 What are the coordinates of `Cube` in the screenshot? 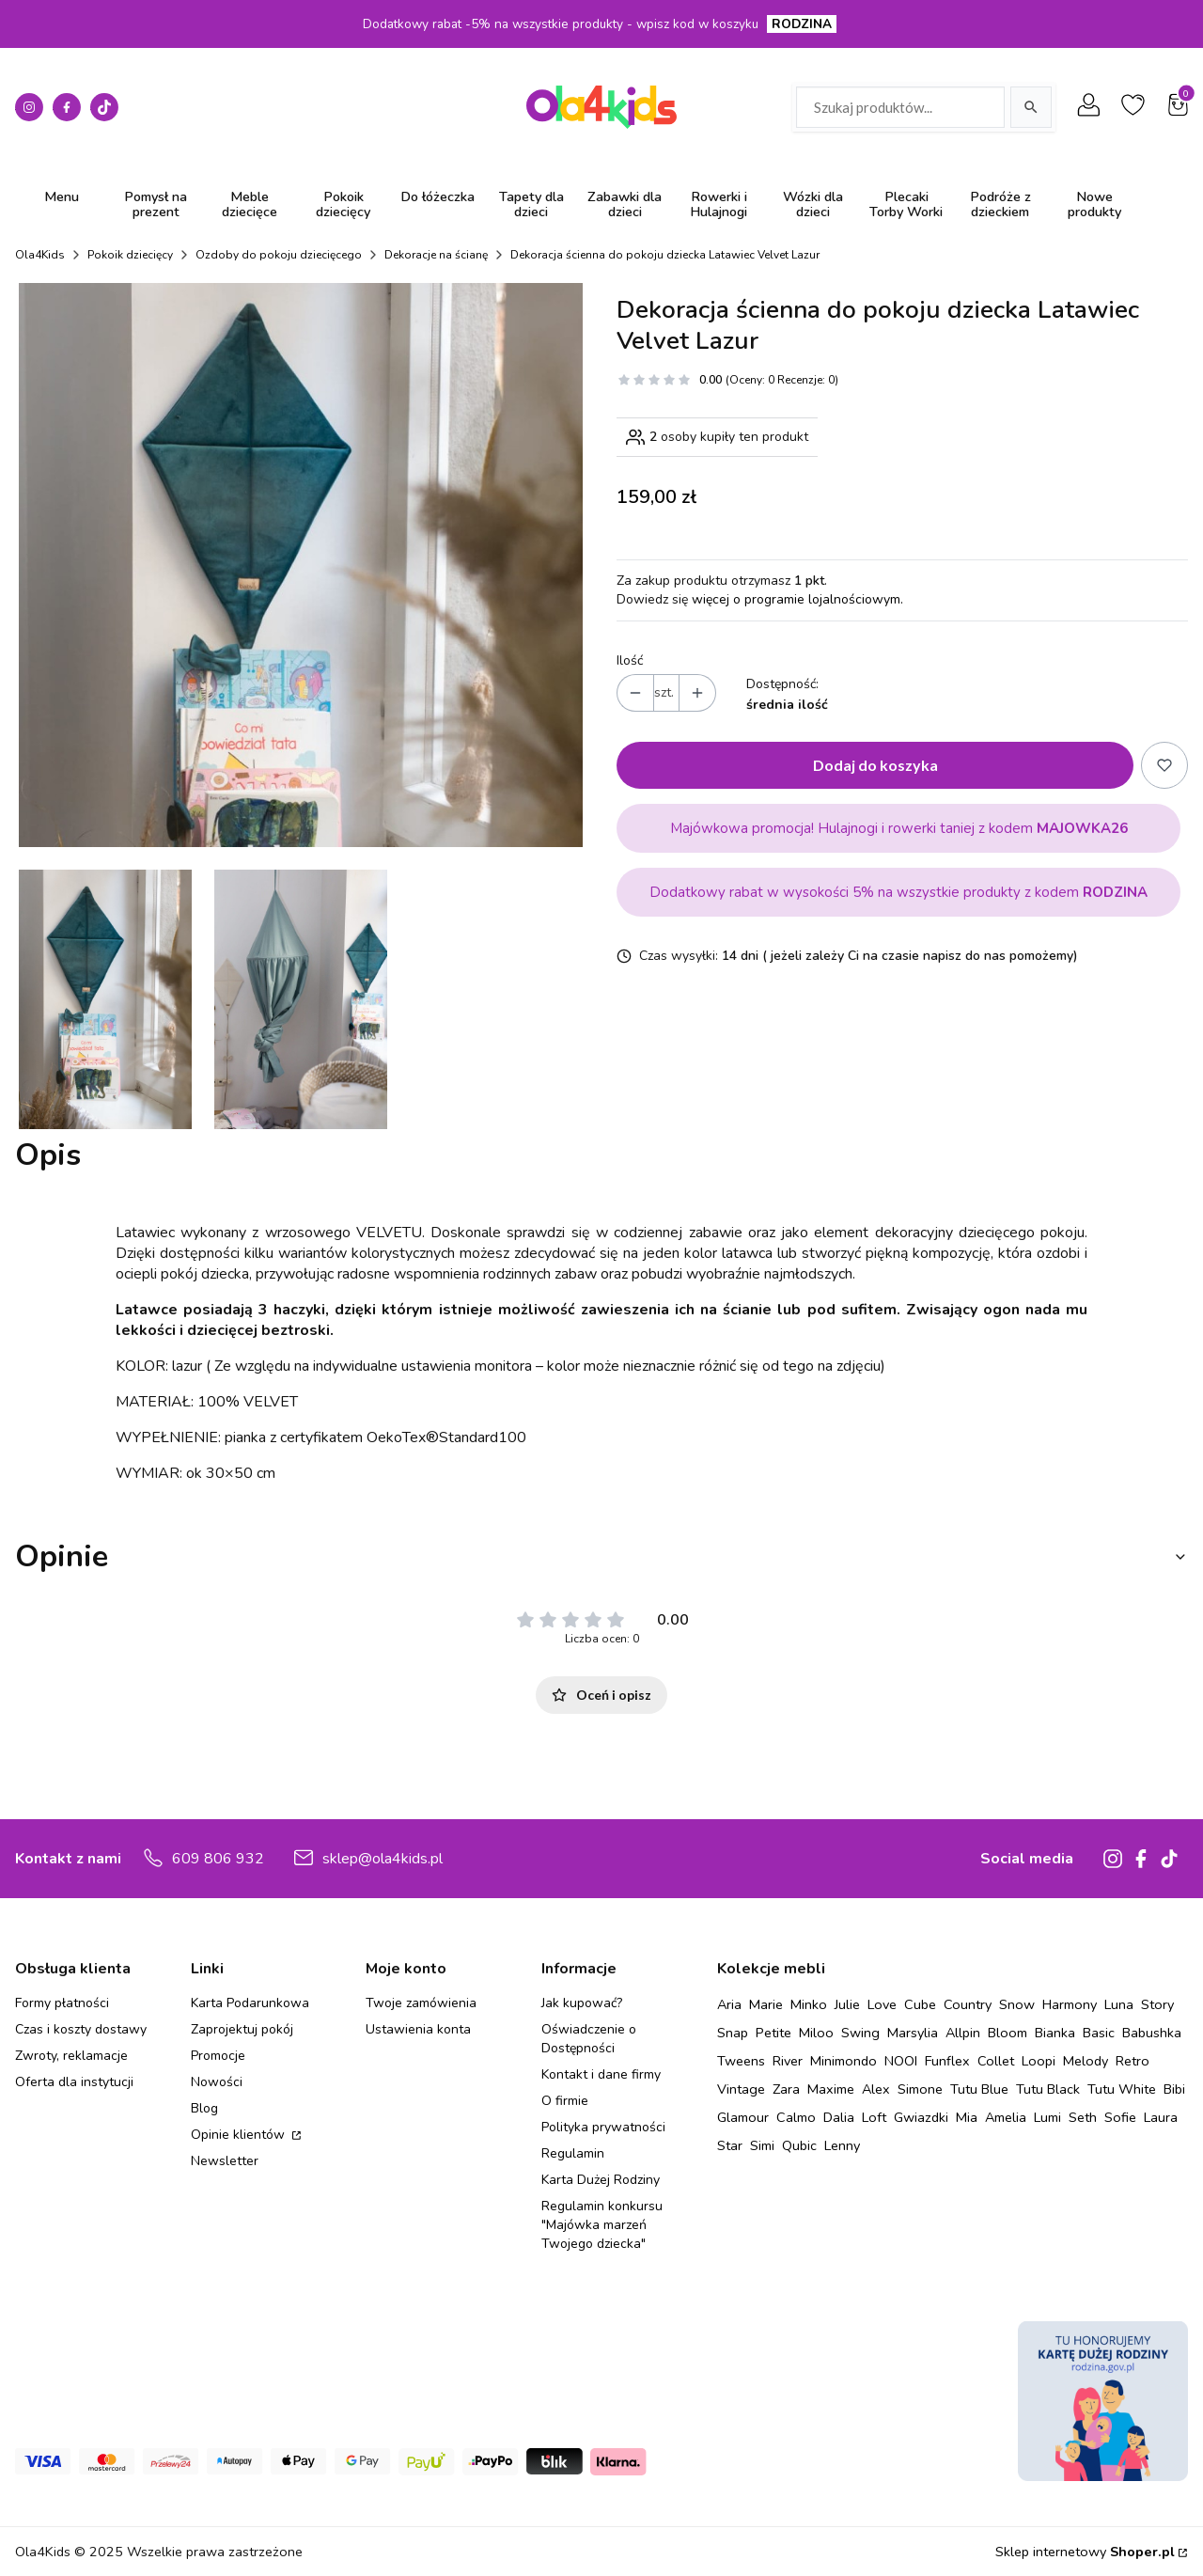 It's located at (920, 2004).